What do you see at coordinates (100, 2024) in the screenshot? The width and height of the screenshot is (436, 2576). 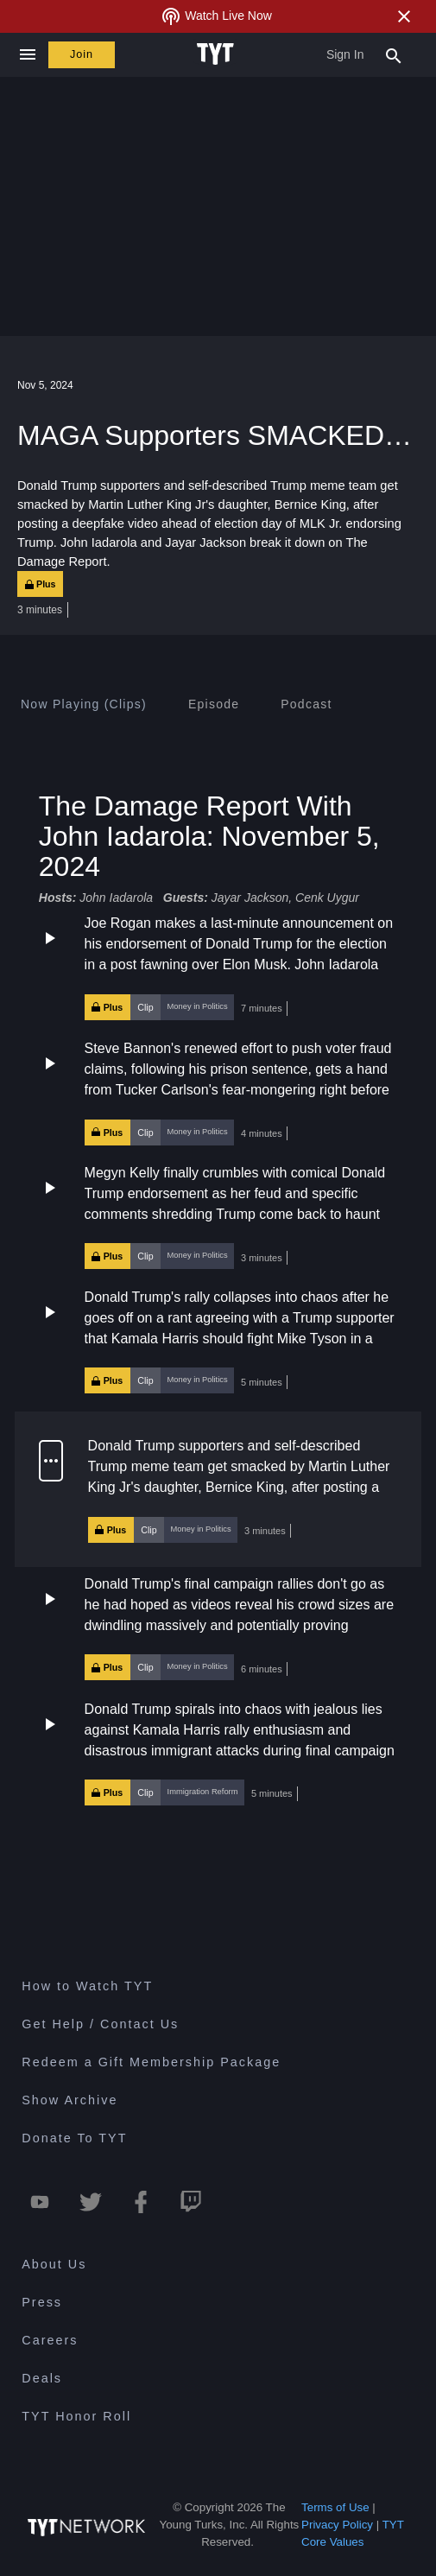 I see `Get Help / Contact Us` at bounding box center [100, 2024].